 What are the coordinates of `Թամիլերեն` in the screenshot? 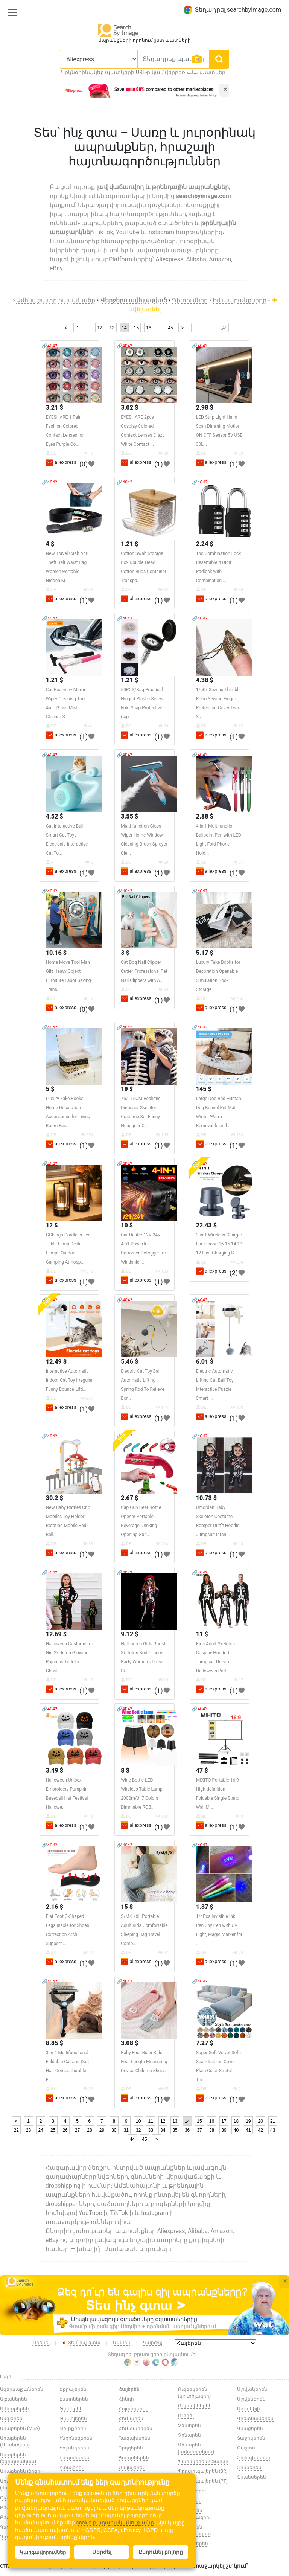 It's located at (73, 2418).